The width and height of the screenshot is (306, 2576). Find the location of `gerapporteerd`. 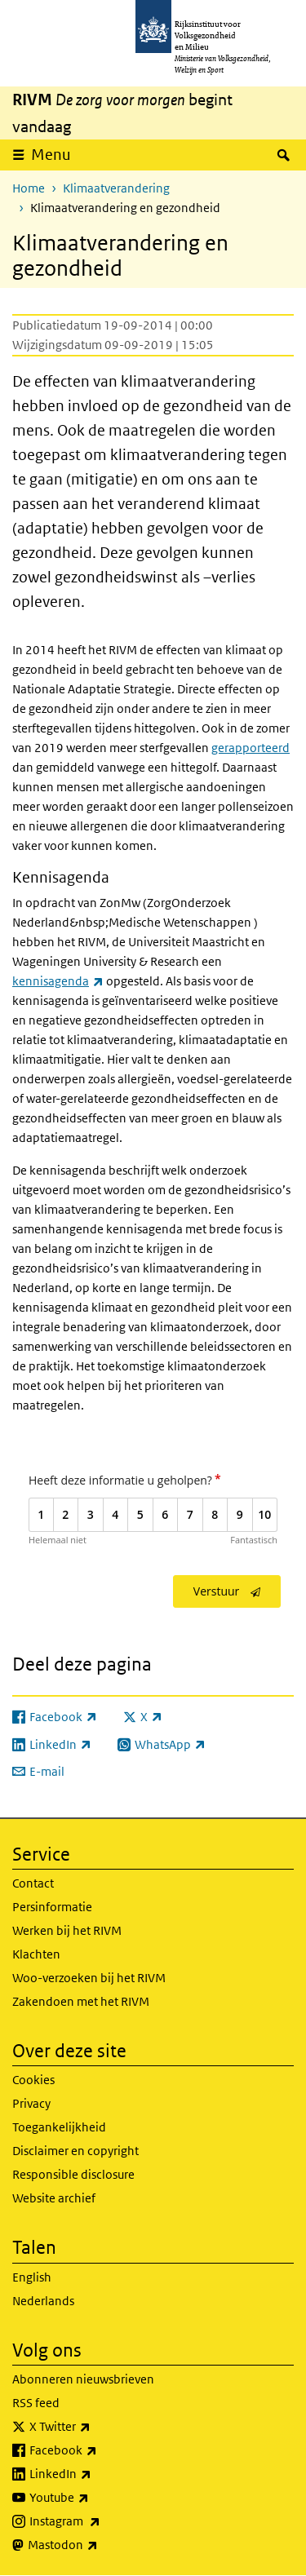

gerapporteerd is located at coordinates (250, 747).